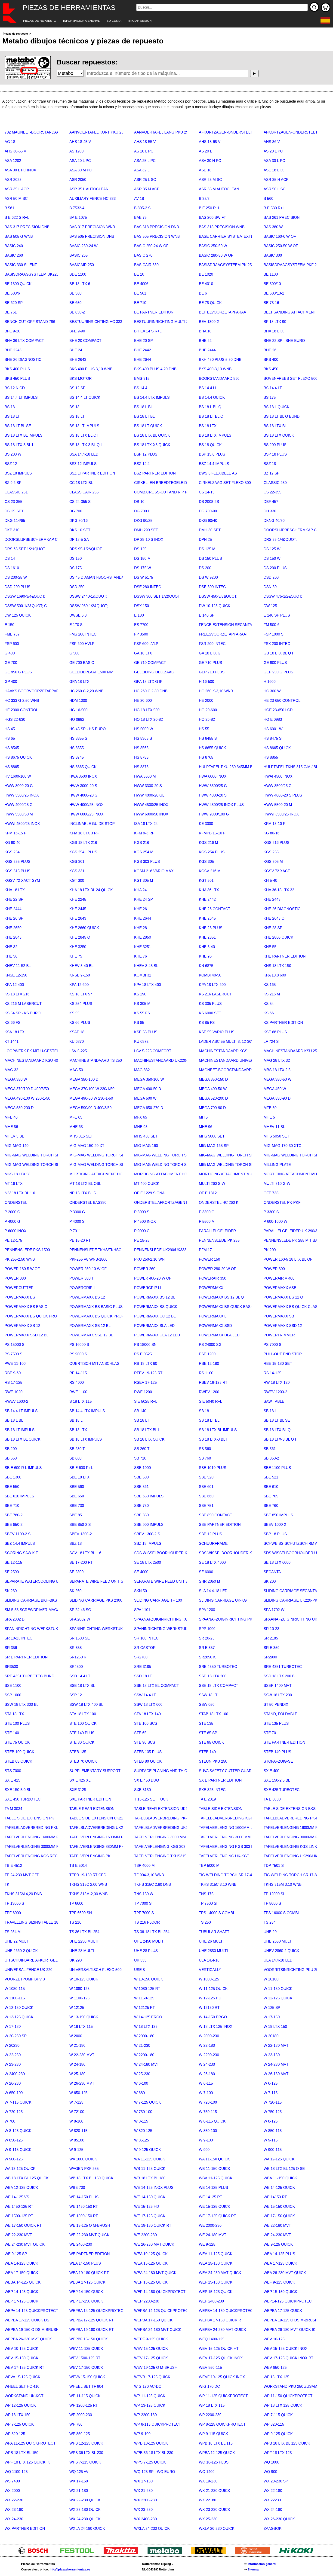 Image resolution: width=333 pixels, height=2576 pixels. Describe the element at coordinates (209, 208) in the screenshot. I see `B E 250 R+L` at that location.